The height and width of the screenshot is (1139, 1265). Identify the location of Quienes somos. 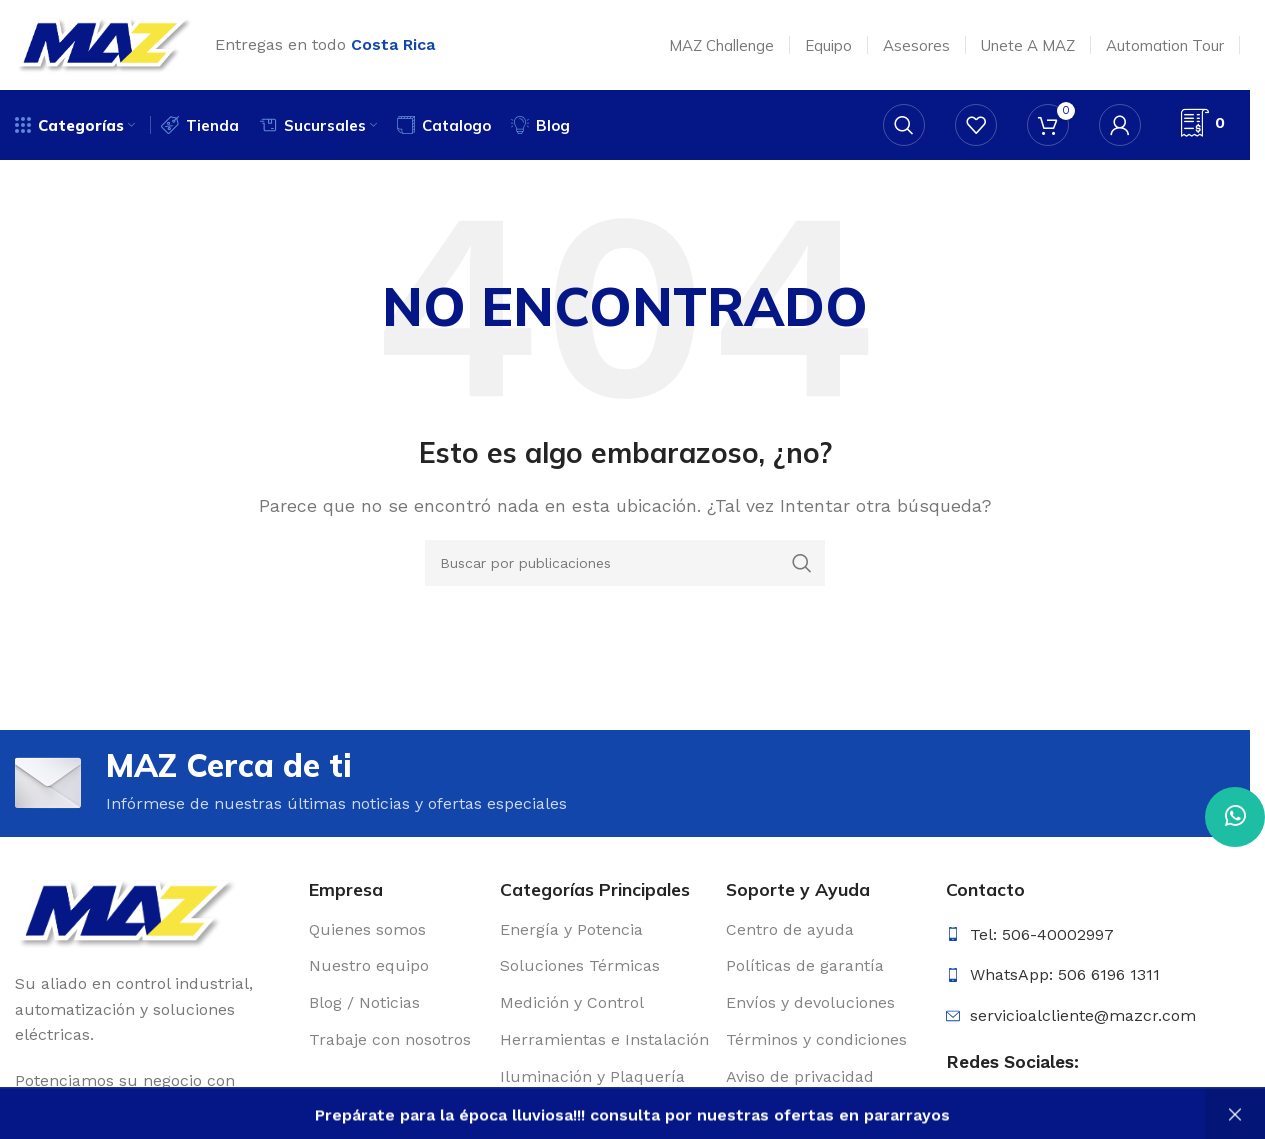
(367, 929).